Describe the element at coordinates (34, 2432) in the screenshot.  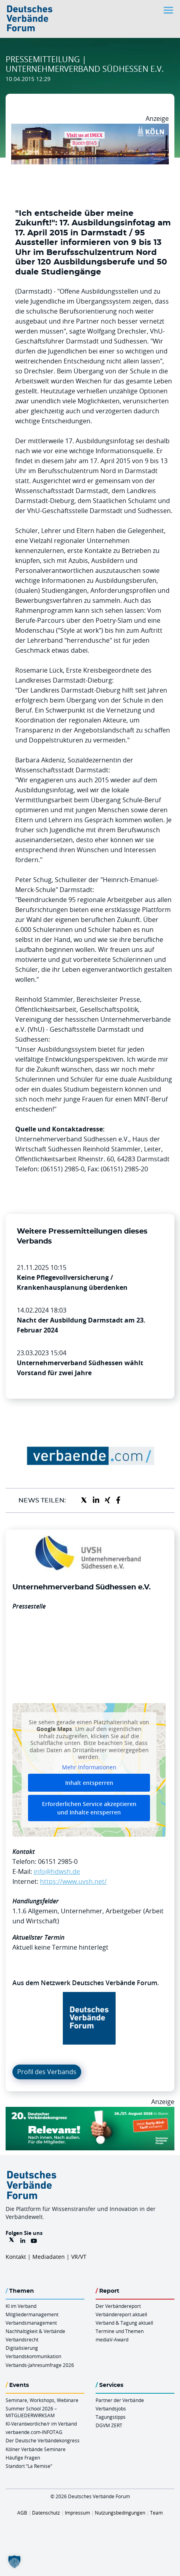
I see `verbaende.com-INFOTAG` at that location.